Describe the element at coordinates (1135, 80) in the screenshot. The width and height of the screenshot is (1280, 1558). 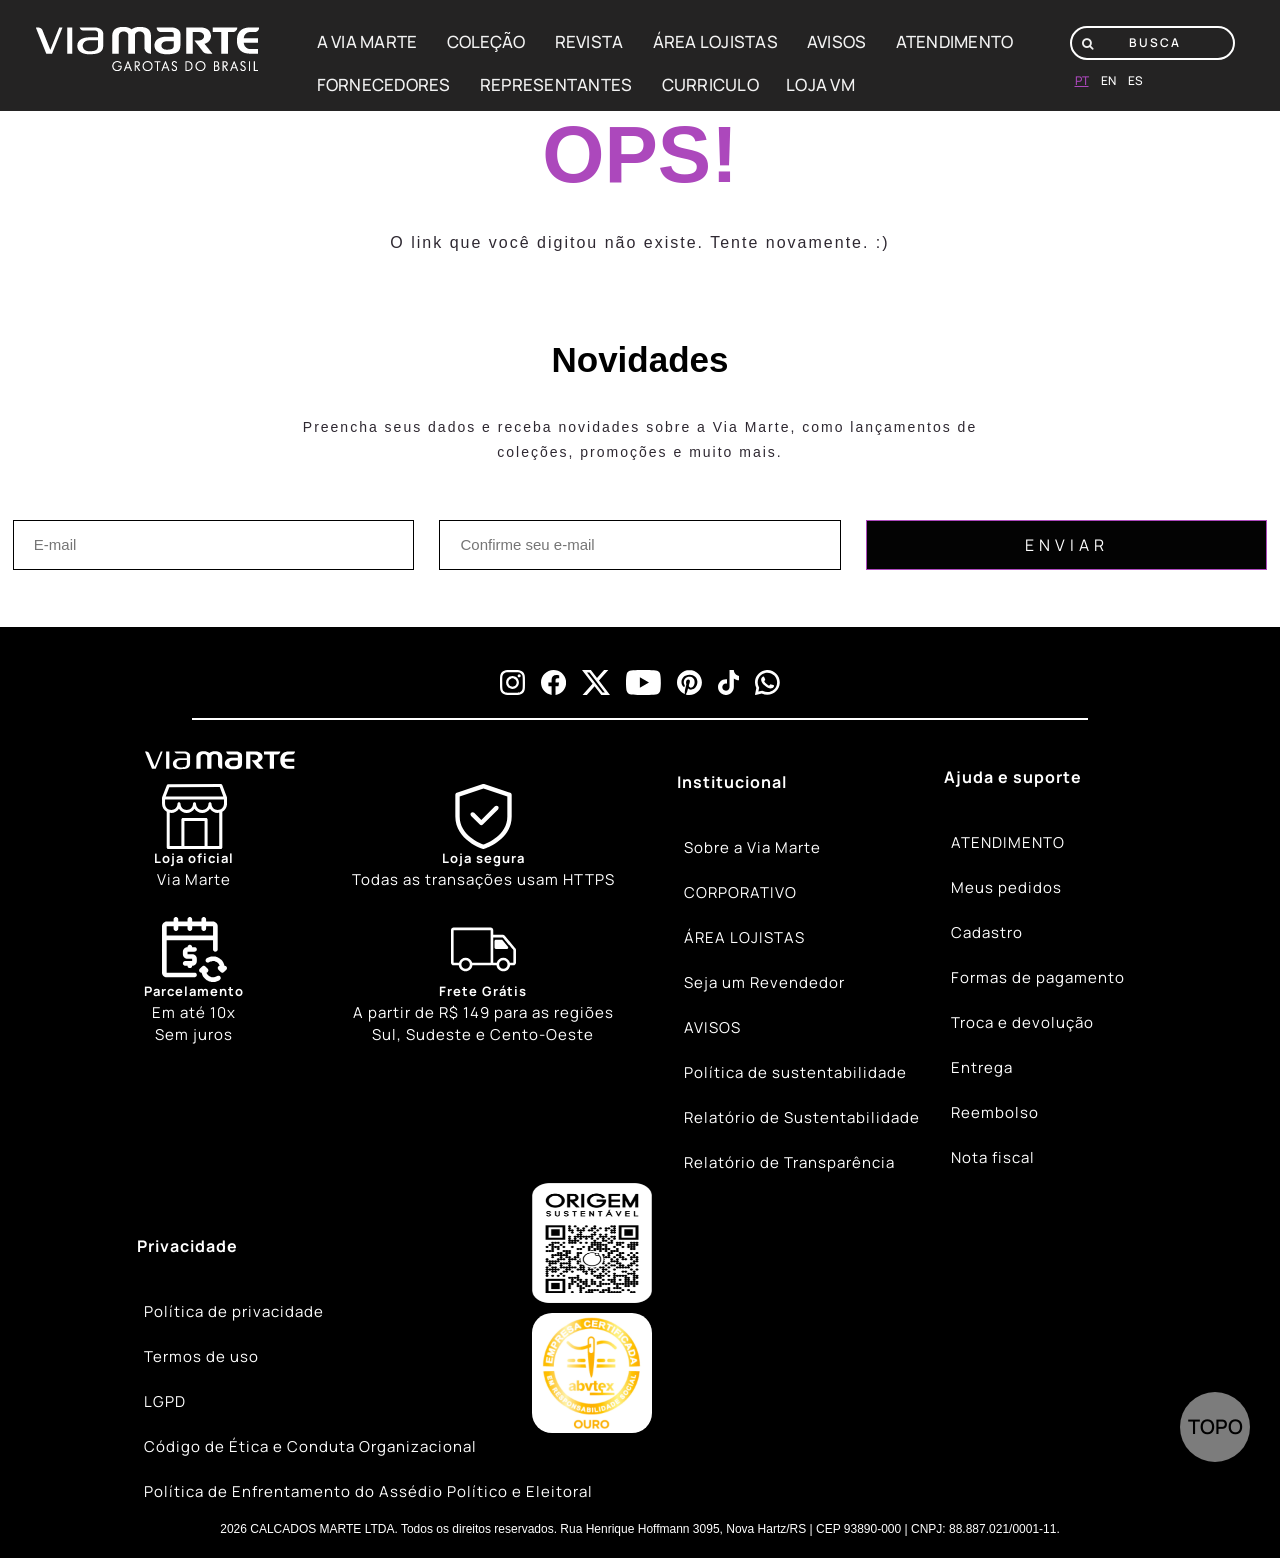
I see `es` at that location.